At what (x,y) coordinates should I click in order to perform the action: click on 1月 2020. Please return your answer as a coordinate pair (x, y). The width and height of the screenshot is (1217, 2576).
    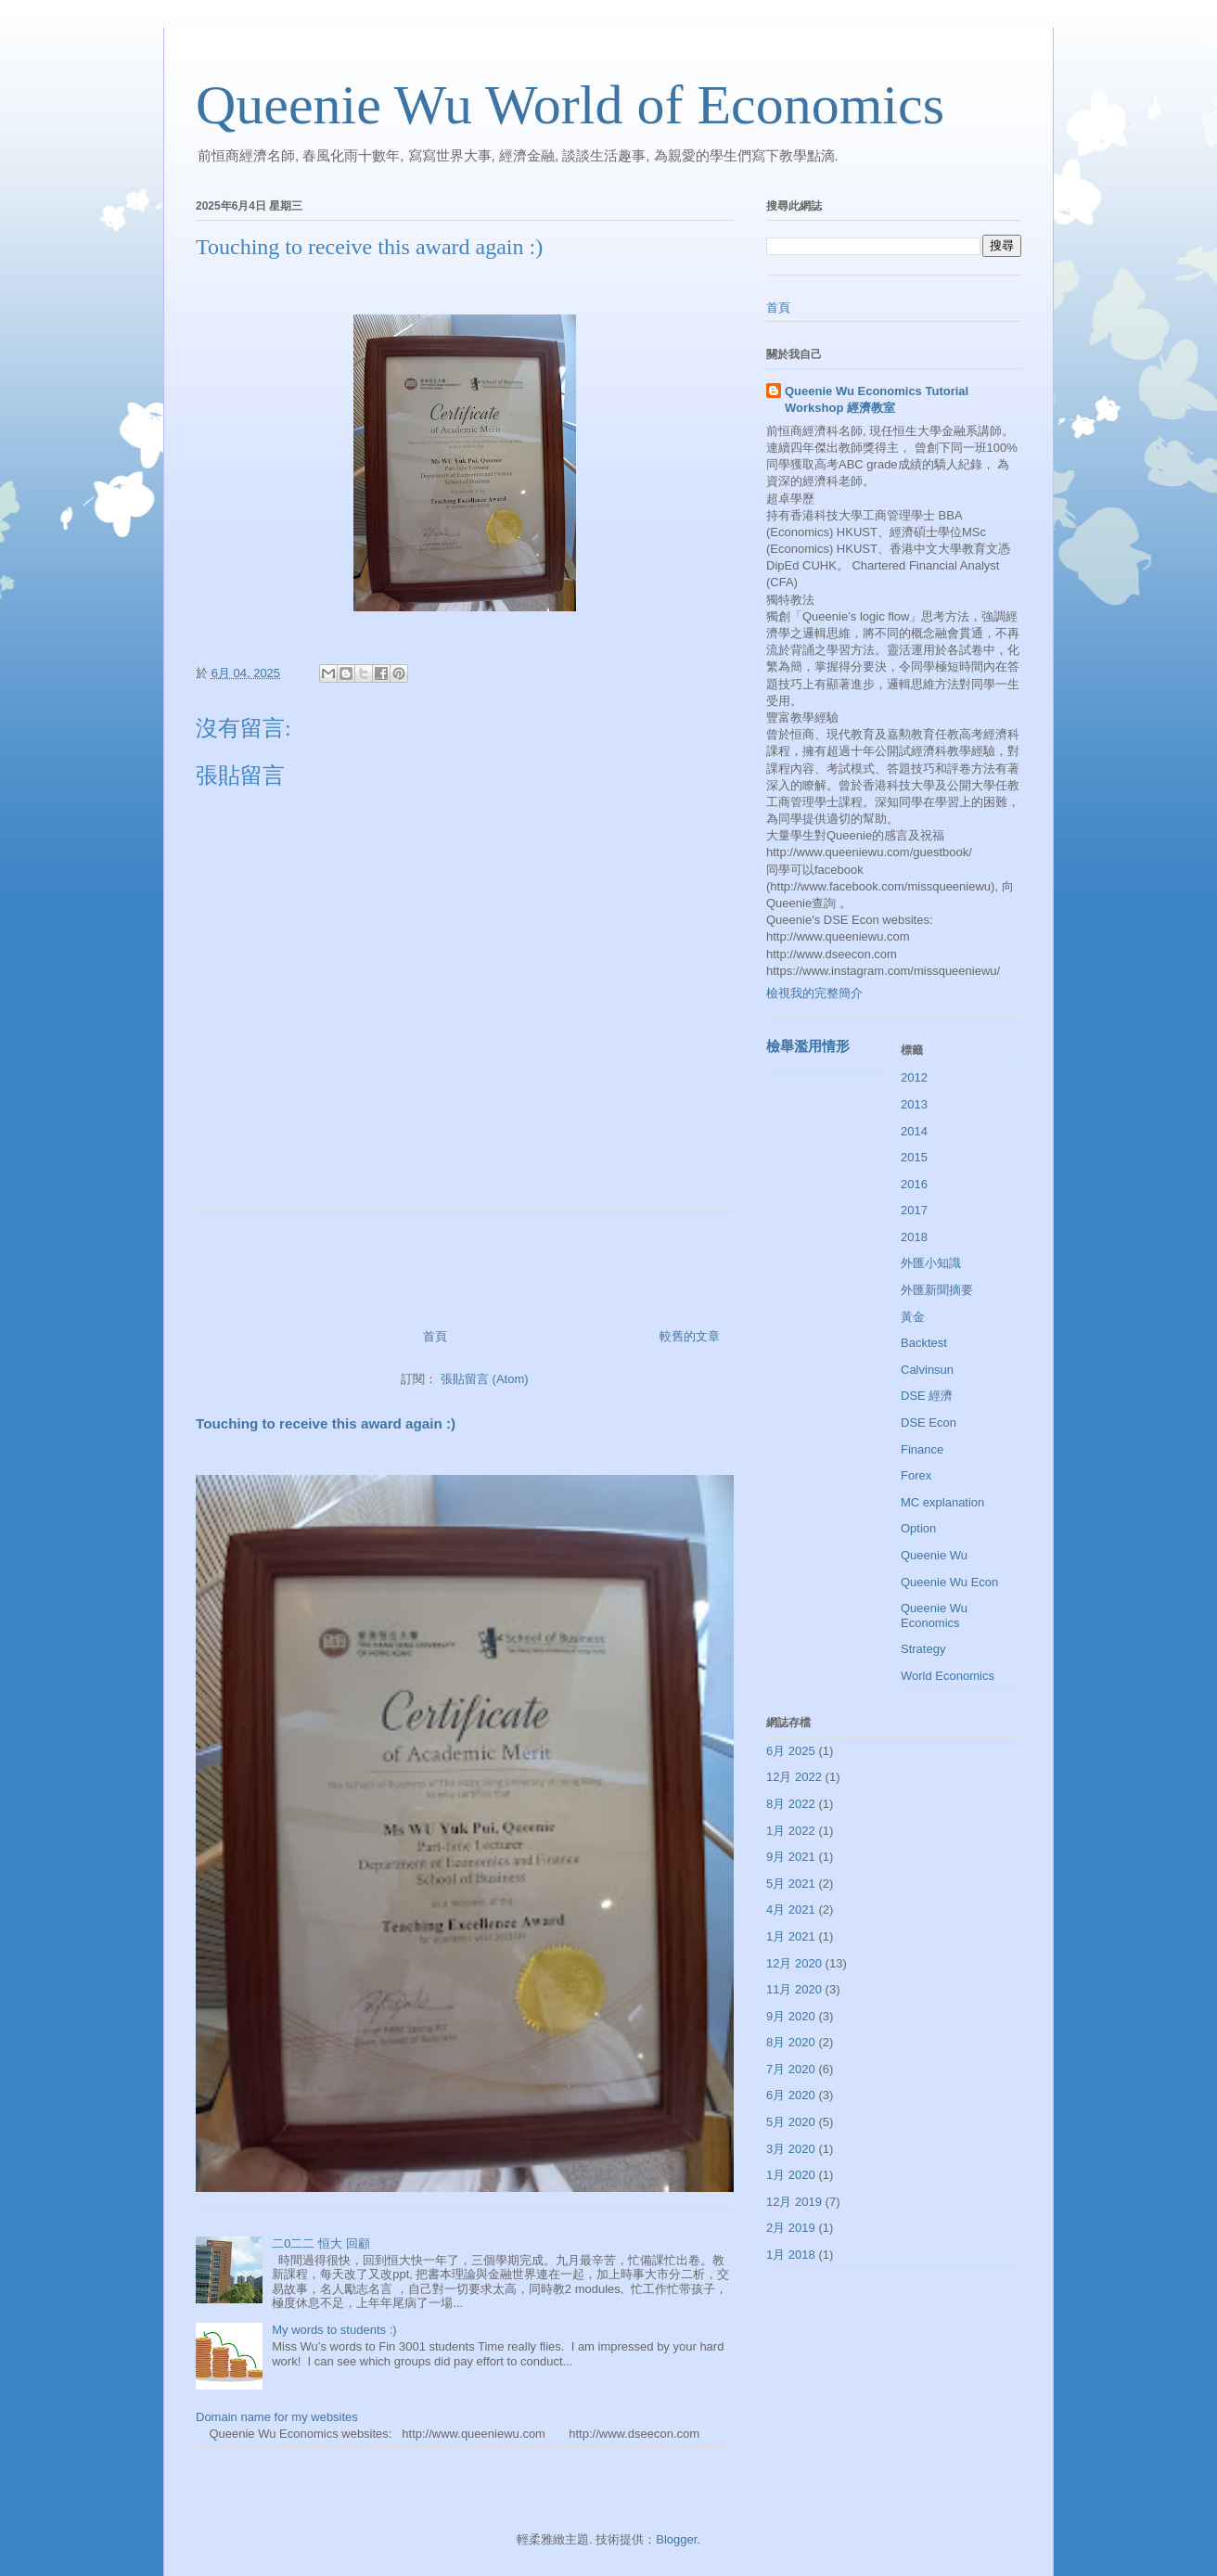
    Looking at the image, I should click on (790, 2175).